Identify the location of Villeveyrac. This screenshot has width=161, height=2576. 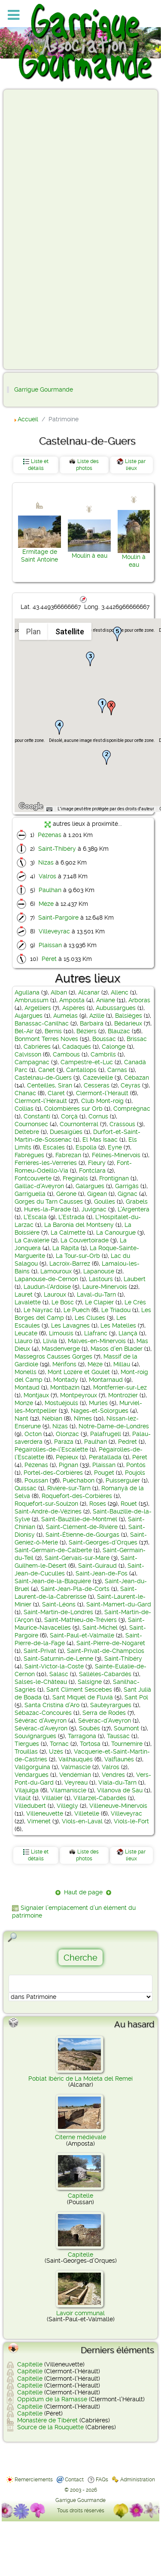
(54, 931).